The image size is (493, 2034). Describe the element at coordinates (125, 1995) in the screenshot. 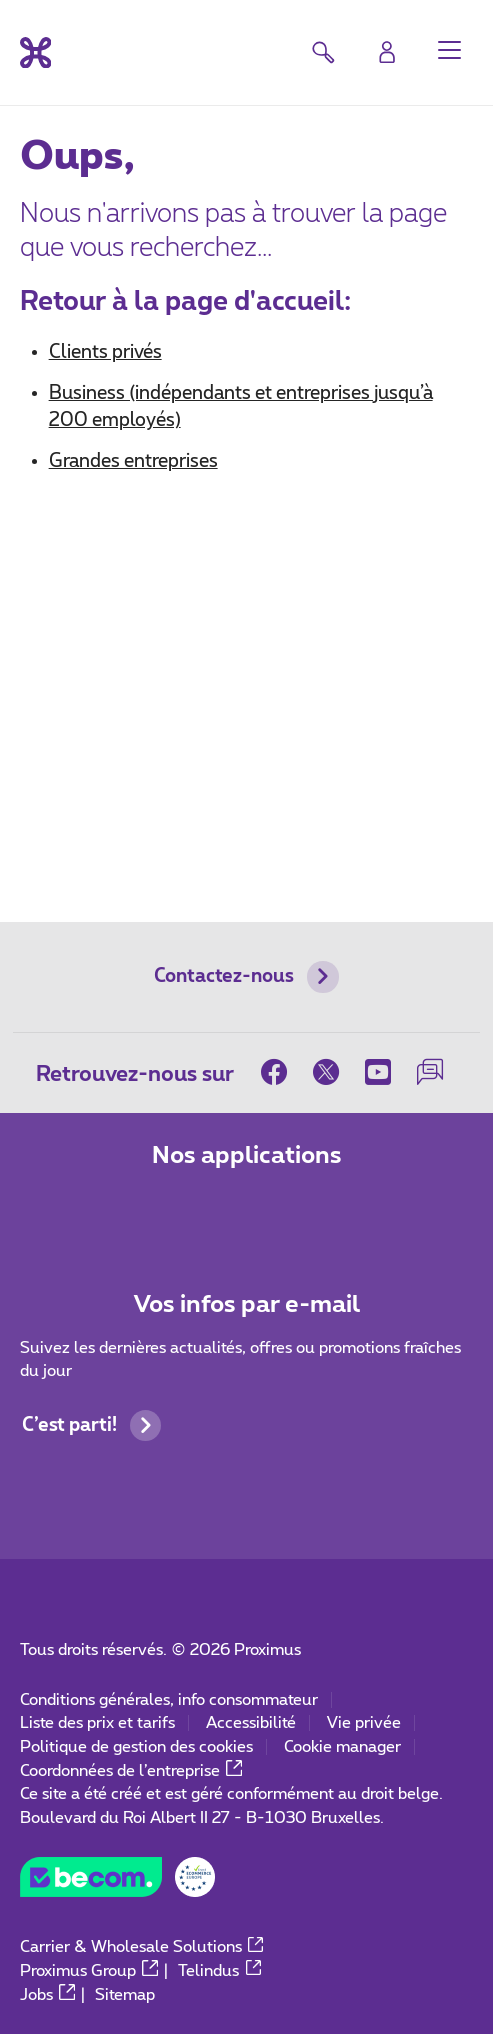

I see `Sitemap` at that location.